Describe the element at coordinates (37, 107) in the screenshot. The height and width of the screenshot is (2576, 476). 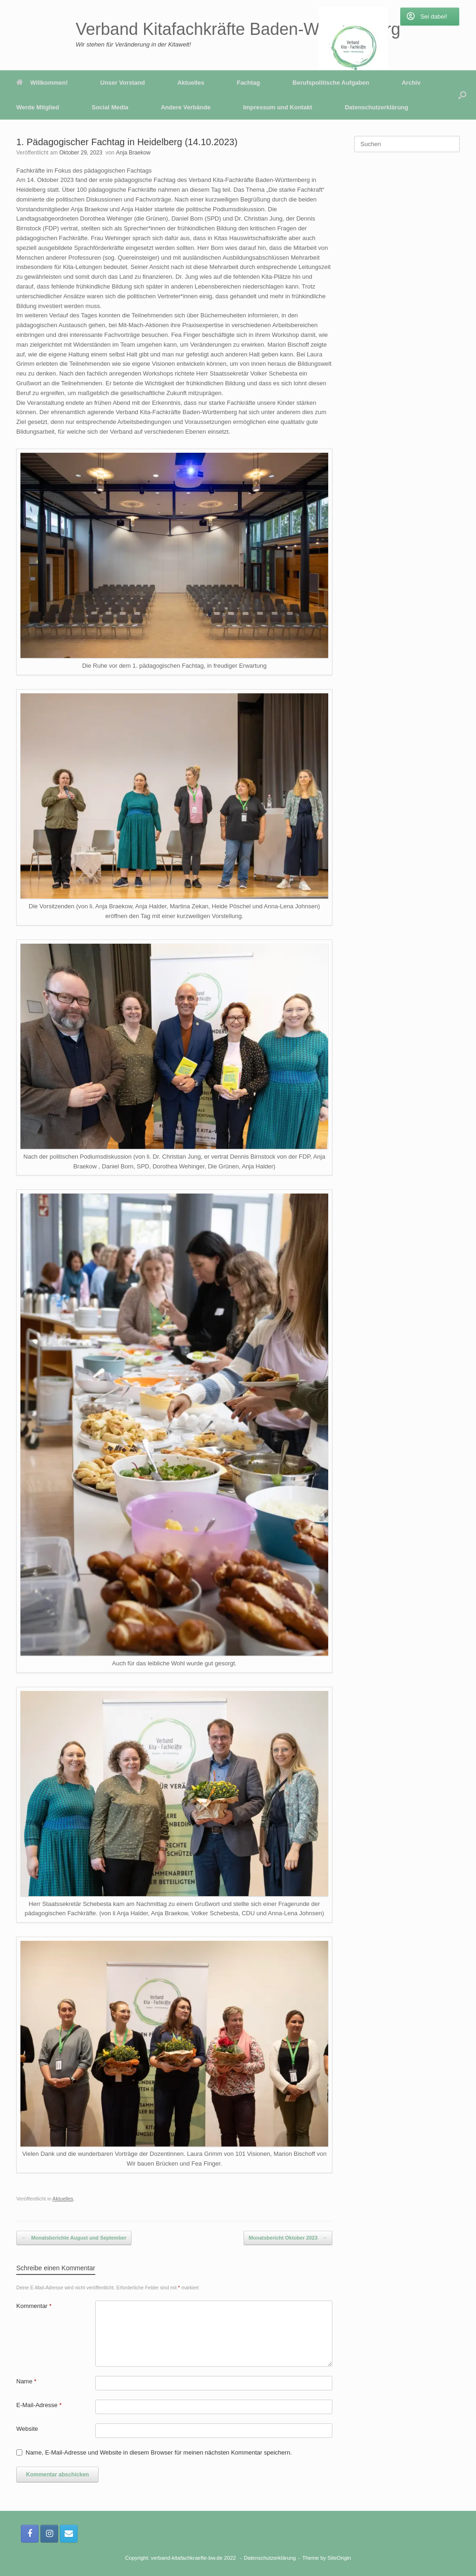
I see `Werde Mitglied` at that location.